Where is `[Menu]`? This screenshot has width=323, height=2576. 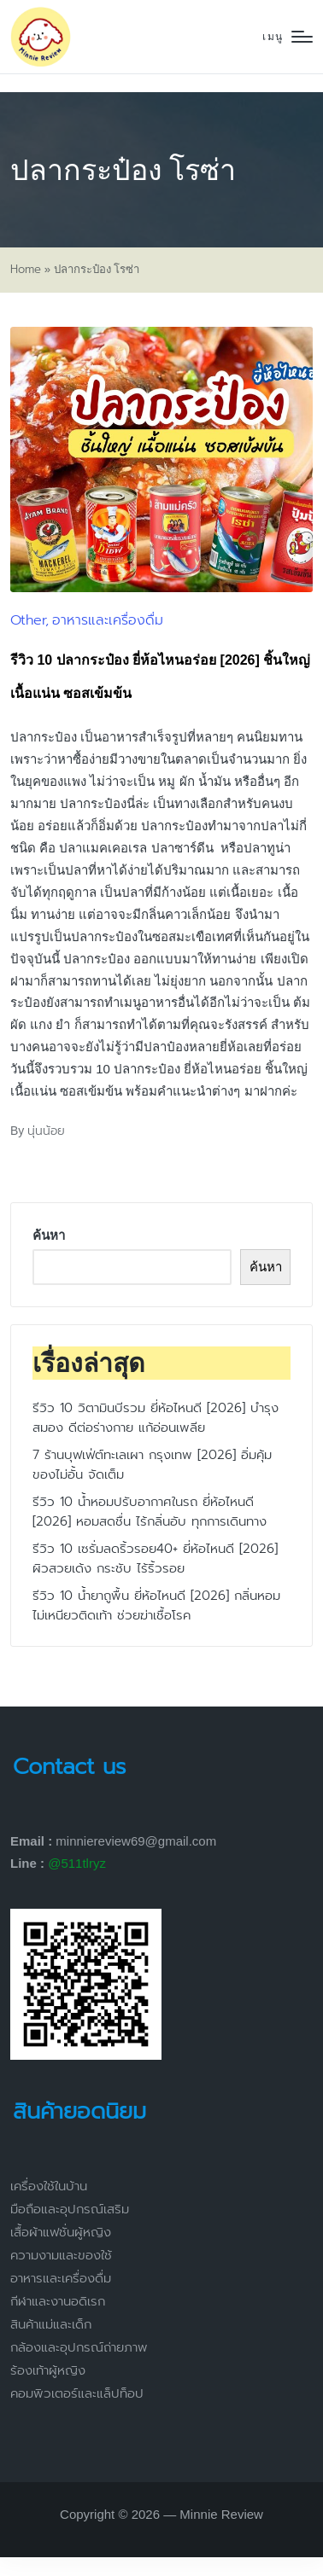 [Menu] is located at coordinates (287, 37).